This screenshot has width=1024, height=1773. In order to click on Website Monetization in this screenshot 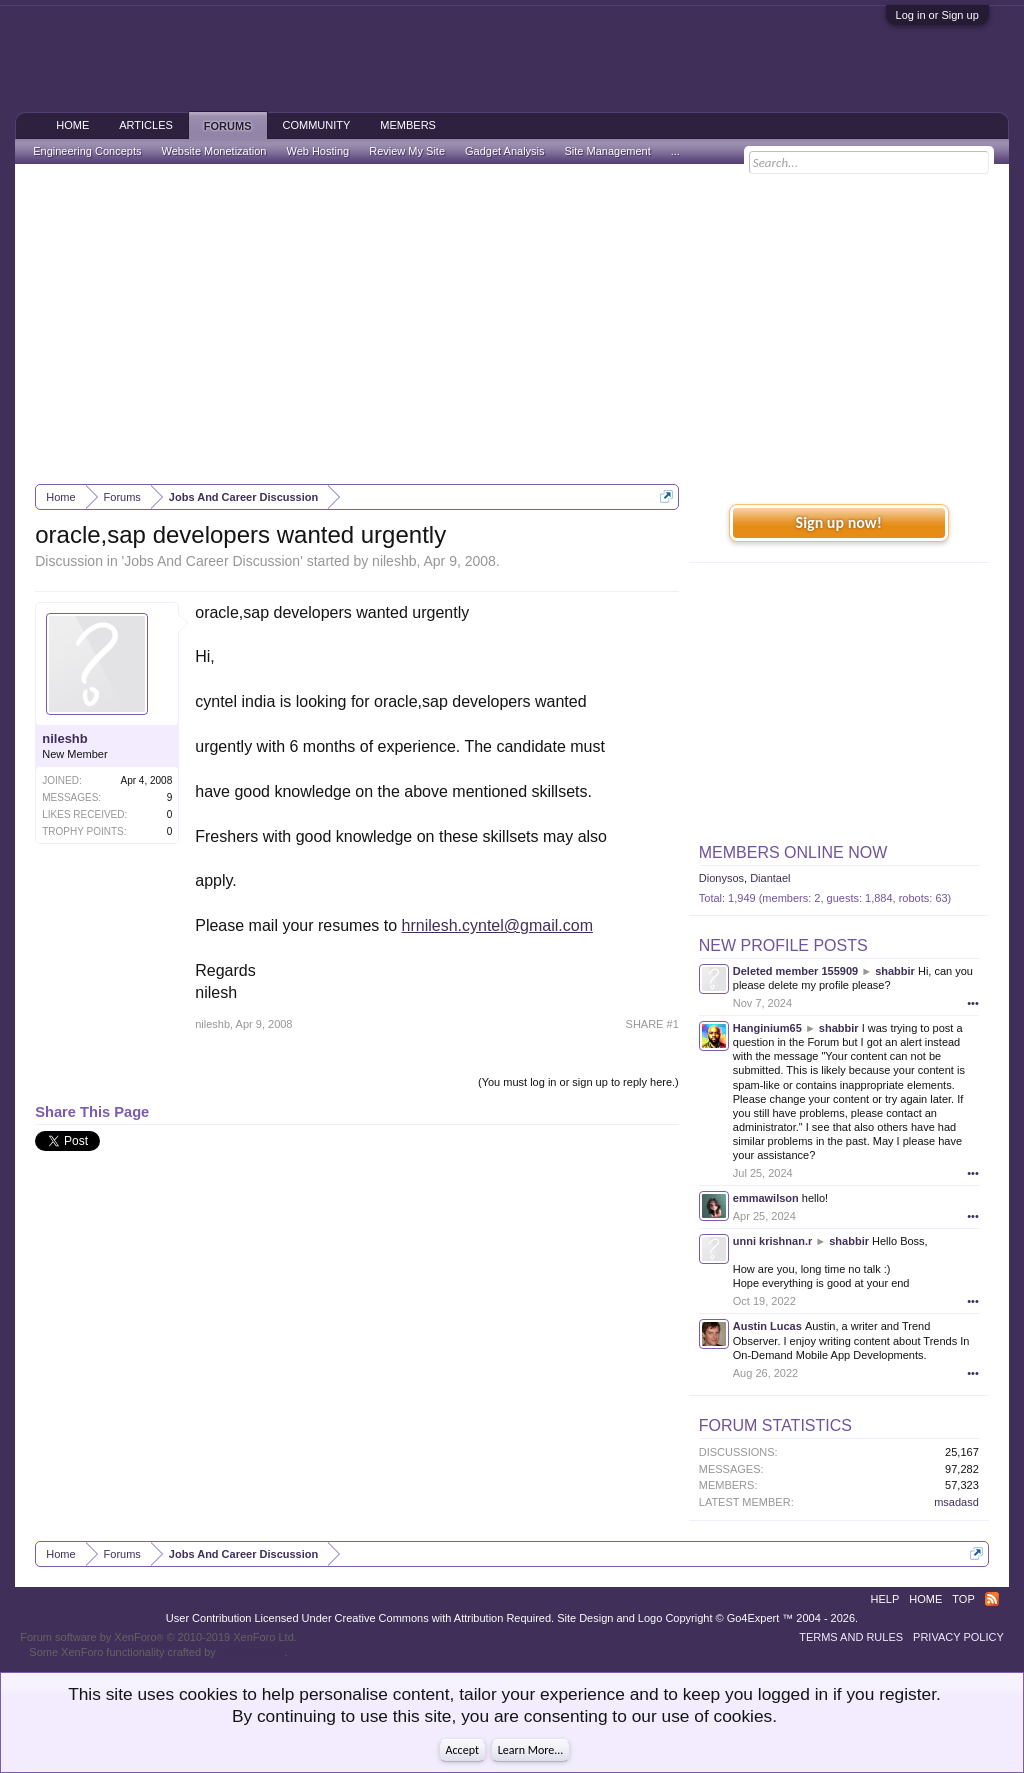, I will do `click(213, 151)`.